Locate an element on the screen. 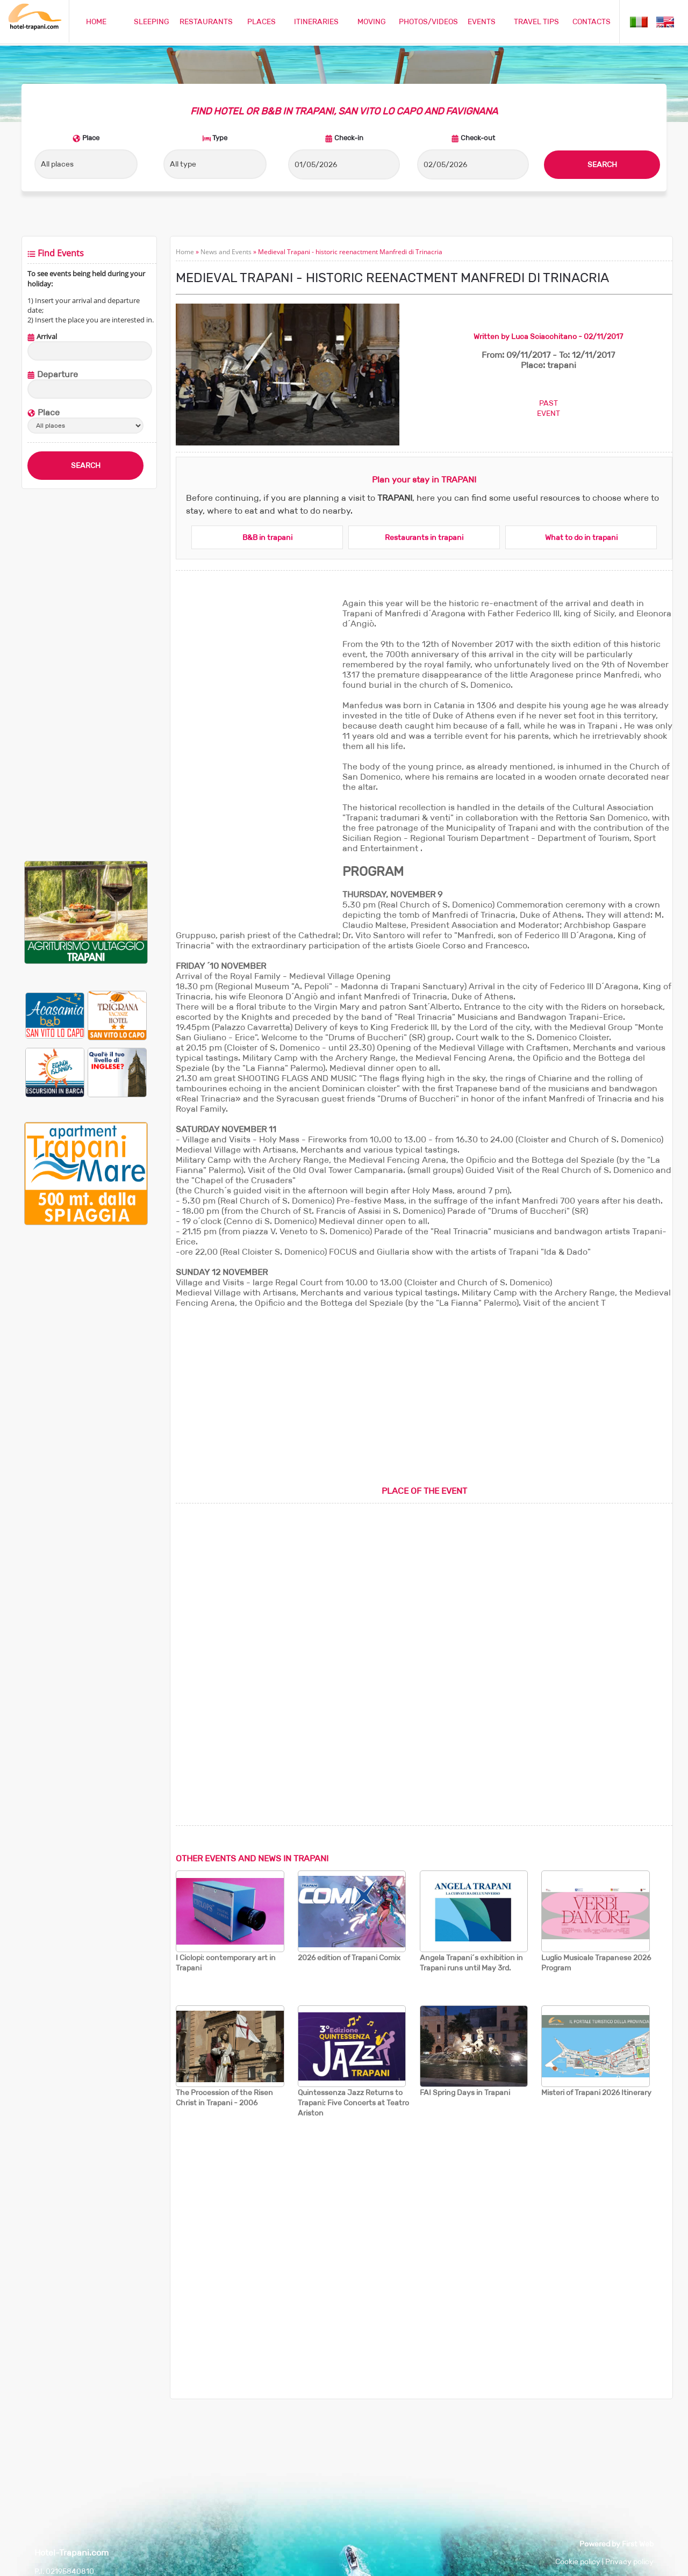 The image size is (688, 2576). Restaurants in trapani is located at coordinates (424, 537).